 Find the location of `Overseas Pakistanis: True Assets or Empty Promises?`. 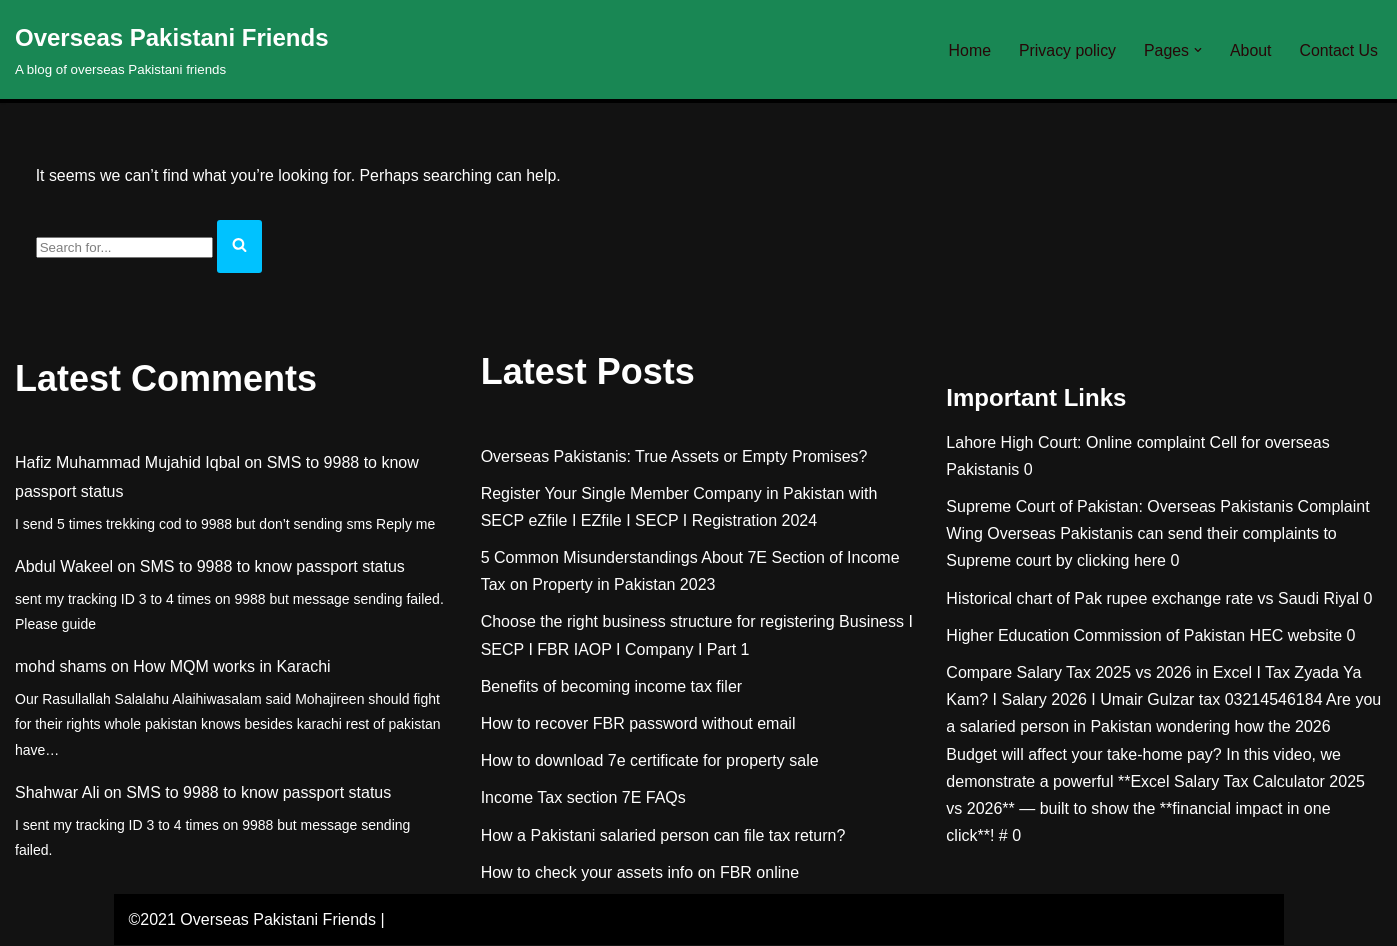

Overseas Pakistanis: True Assets or Empty Promises? is located at coordinates (674, 456).